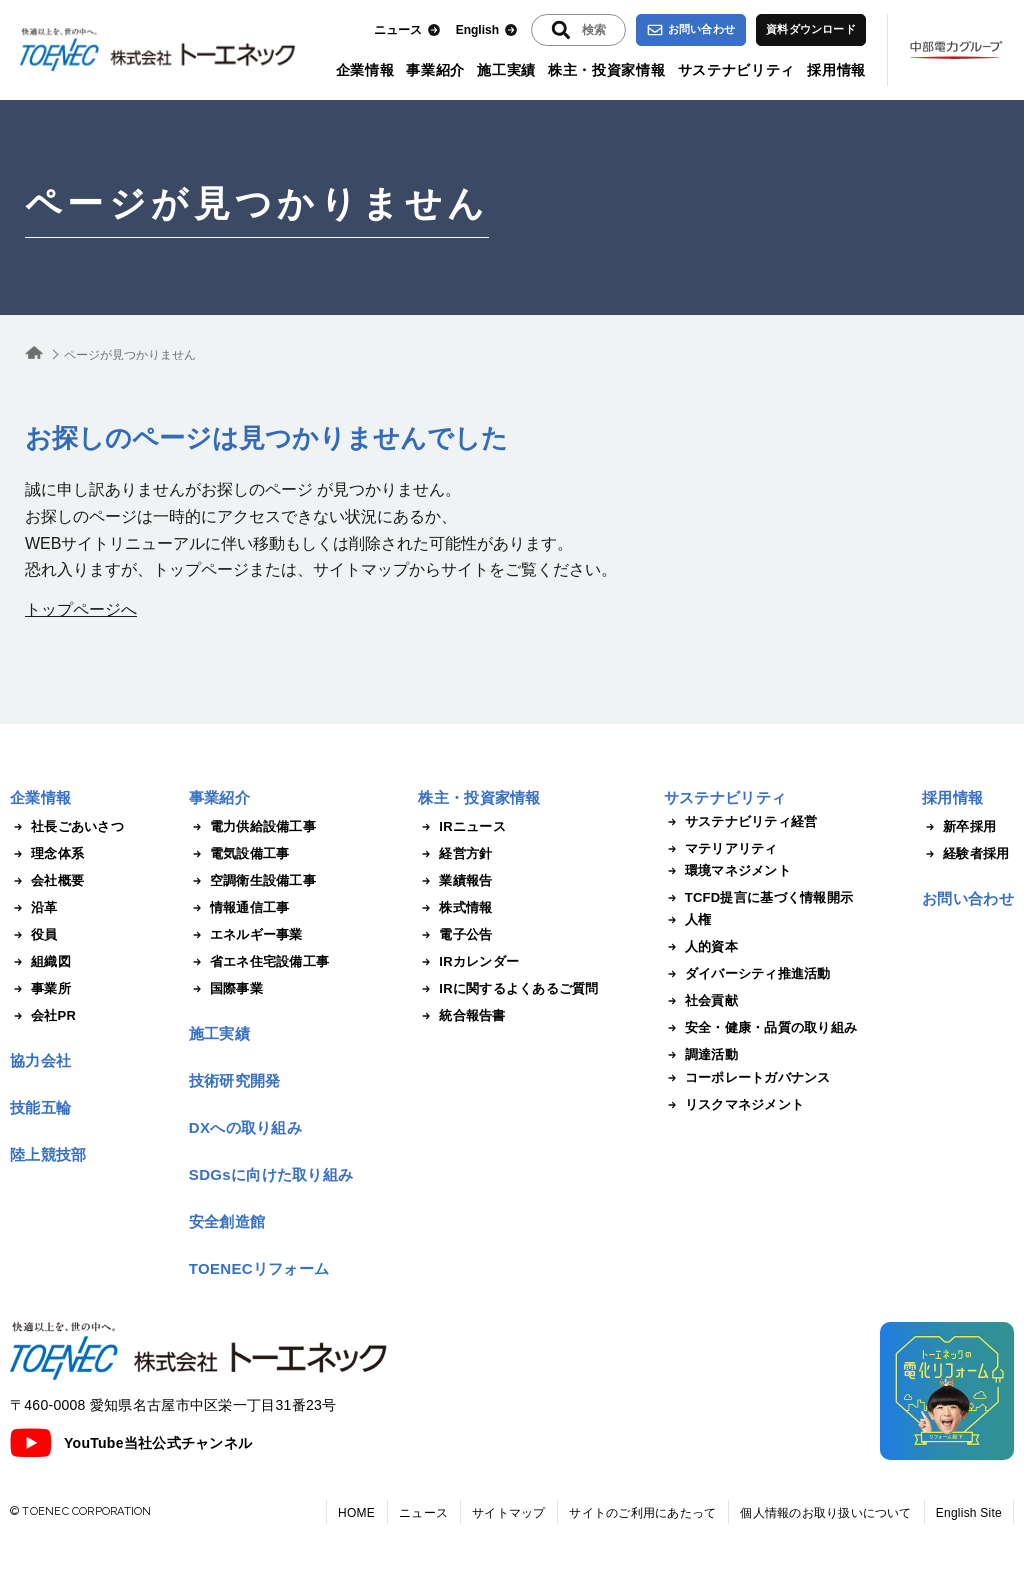  Describe the element at coordinates (252, 881) in the screenshot. I see `空調衛生設備工事` at that location.